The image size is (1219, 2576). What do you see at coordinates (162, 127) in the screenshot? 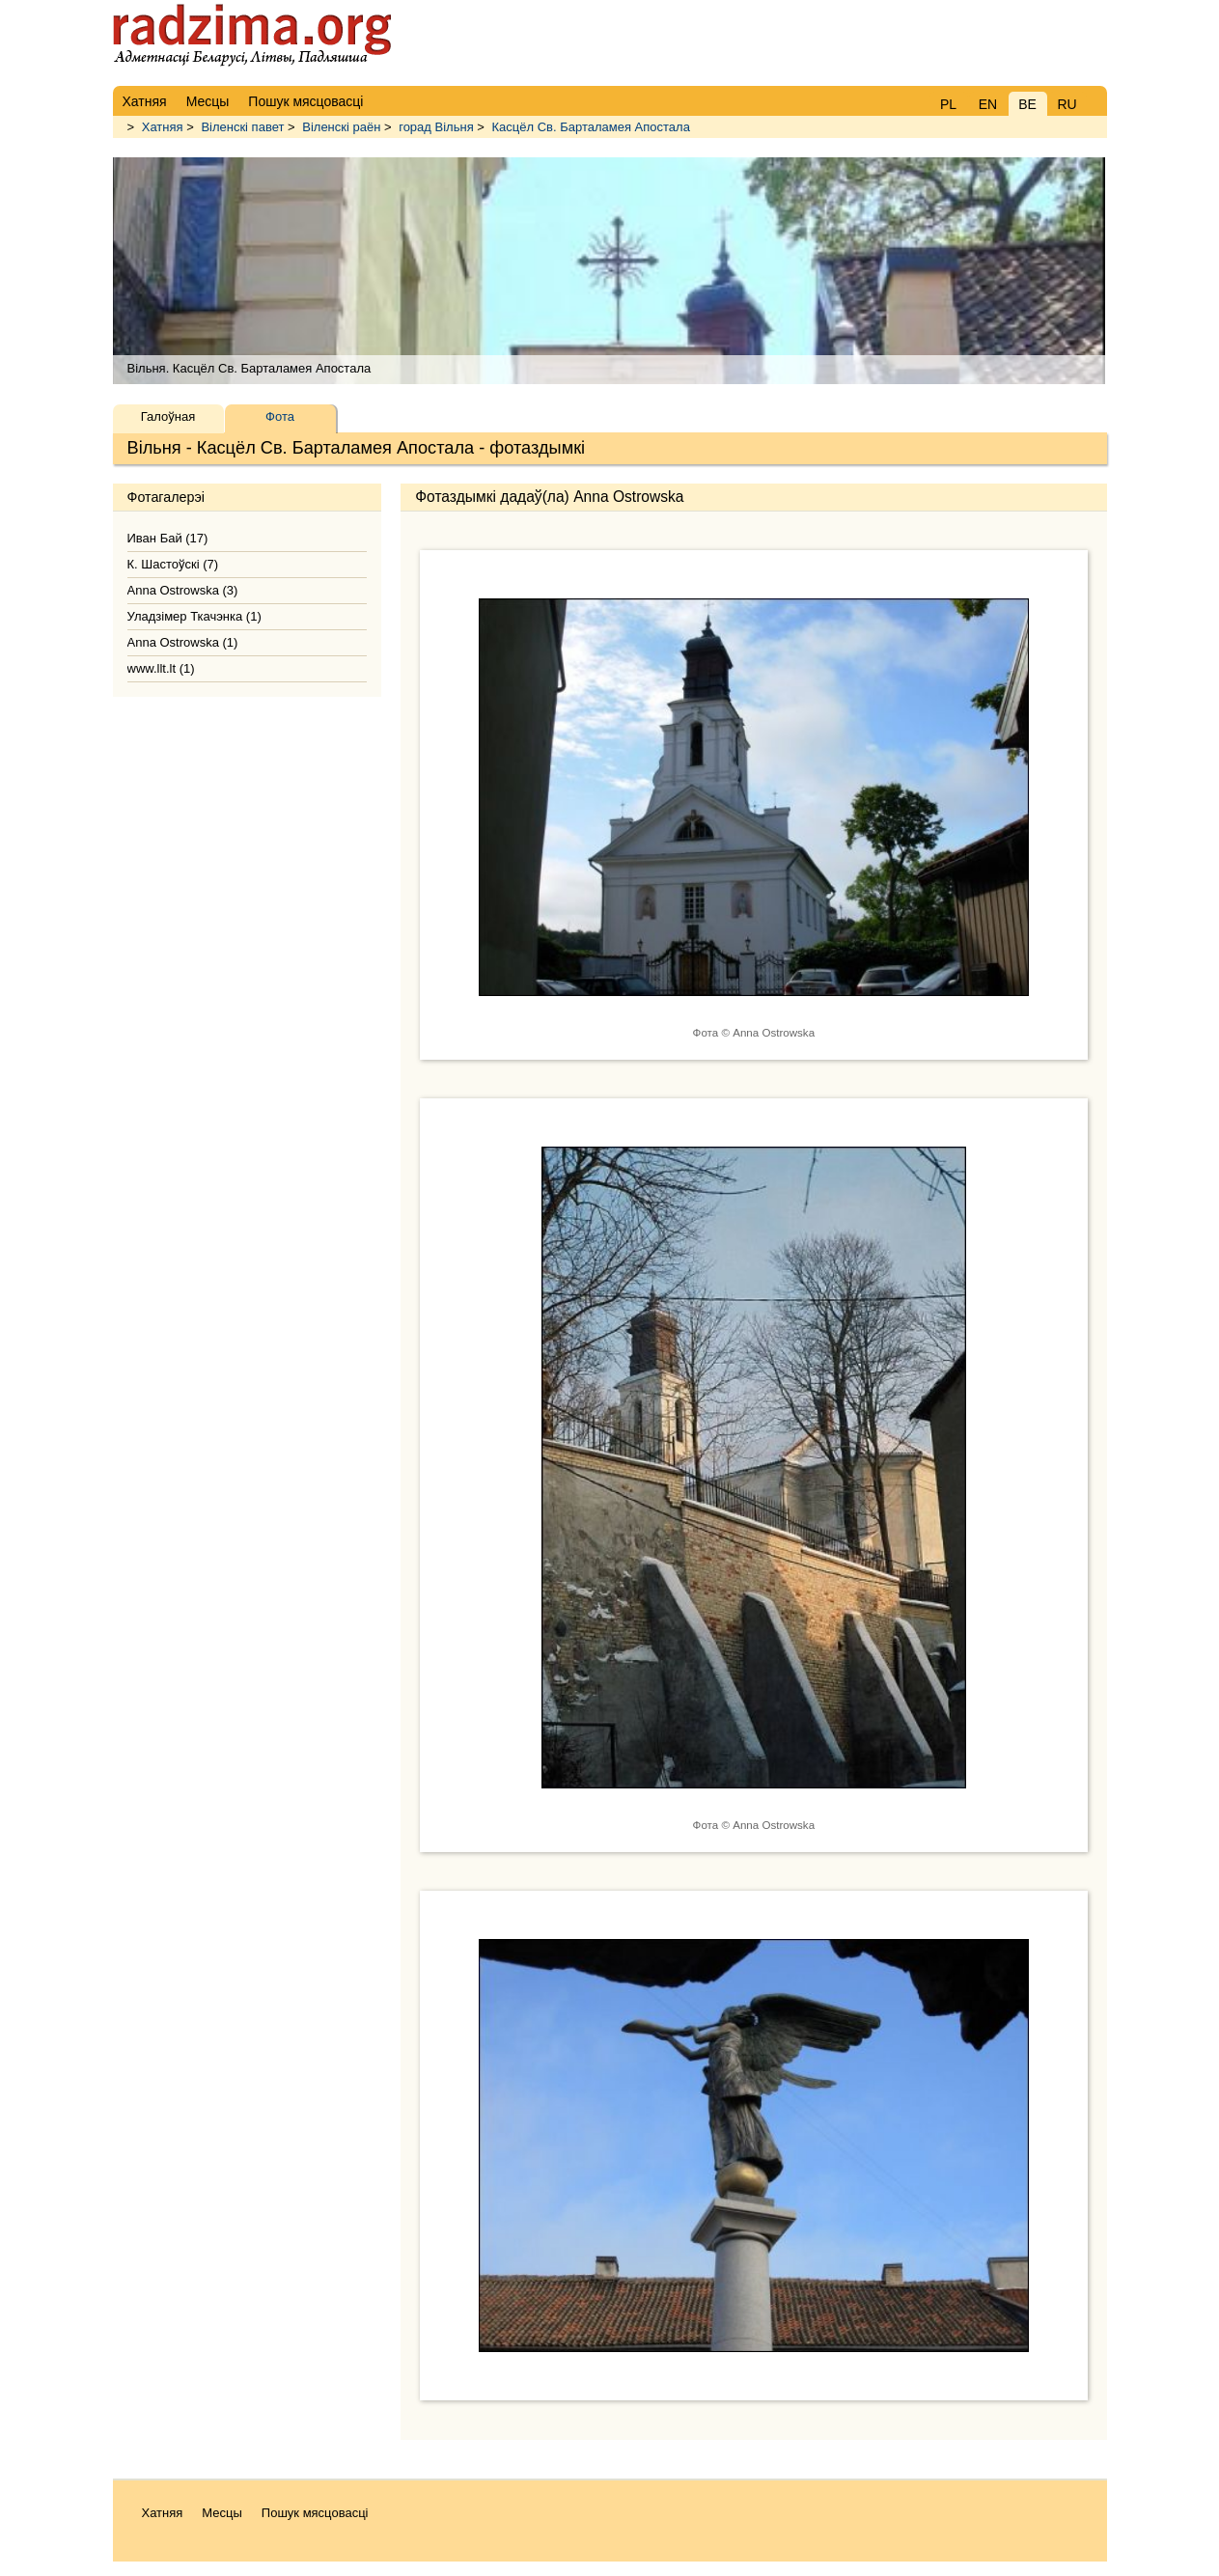
I see `Хатняя` at bounding box center [162, 127].